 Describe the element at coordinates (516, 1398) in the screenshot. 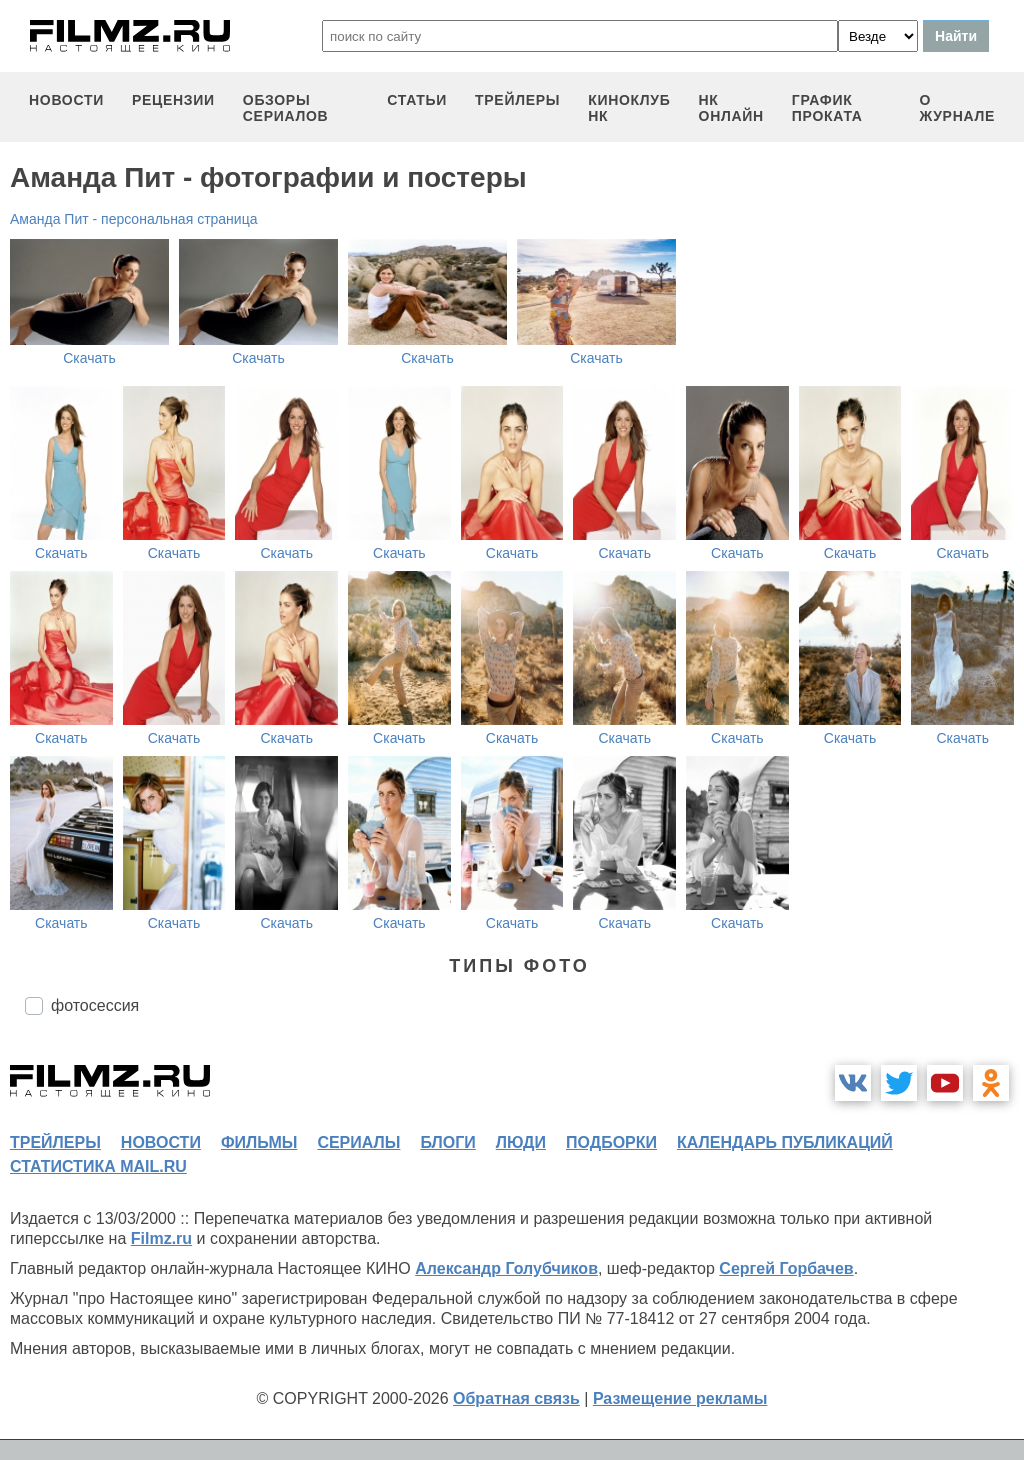

I see `Обратная связь` at that location.